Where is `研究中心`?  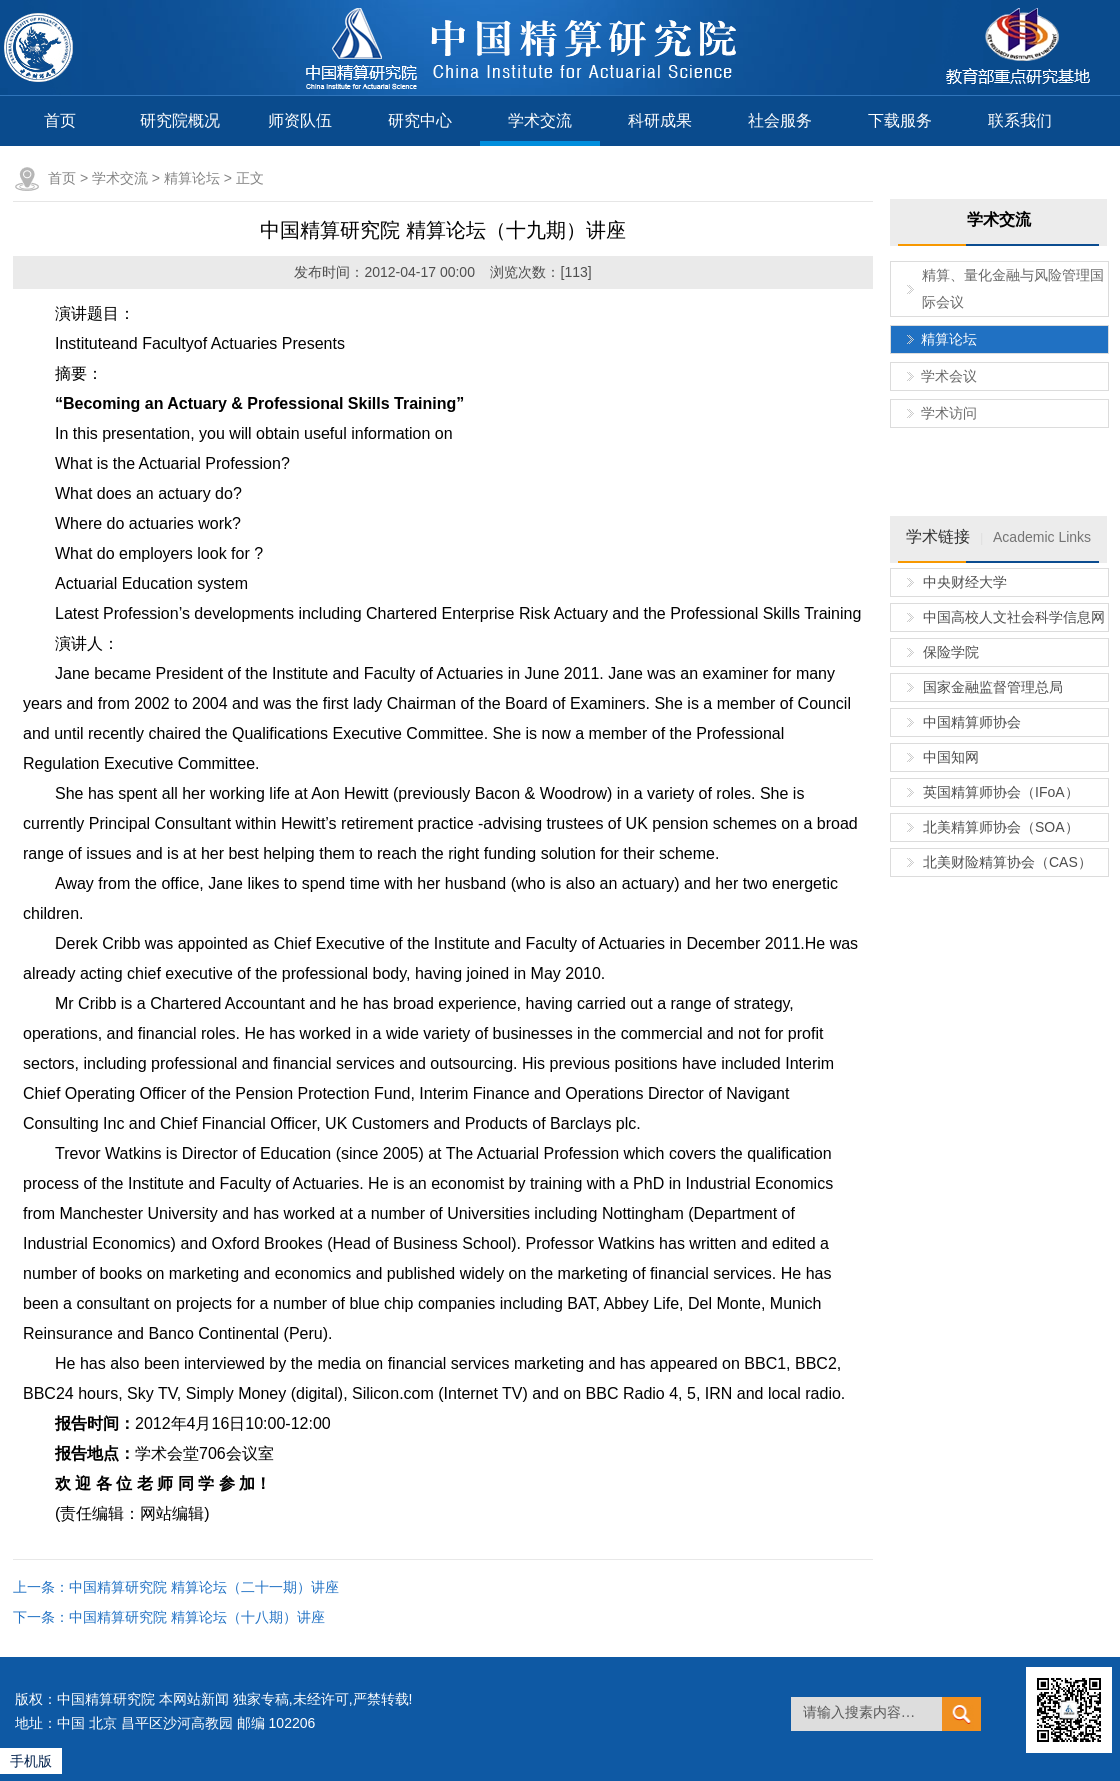 研究中心 is located at coordinates (420, 120).